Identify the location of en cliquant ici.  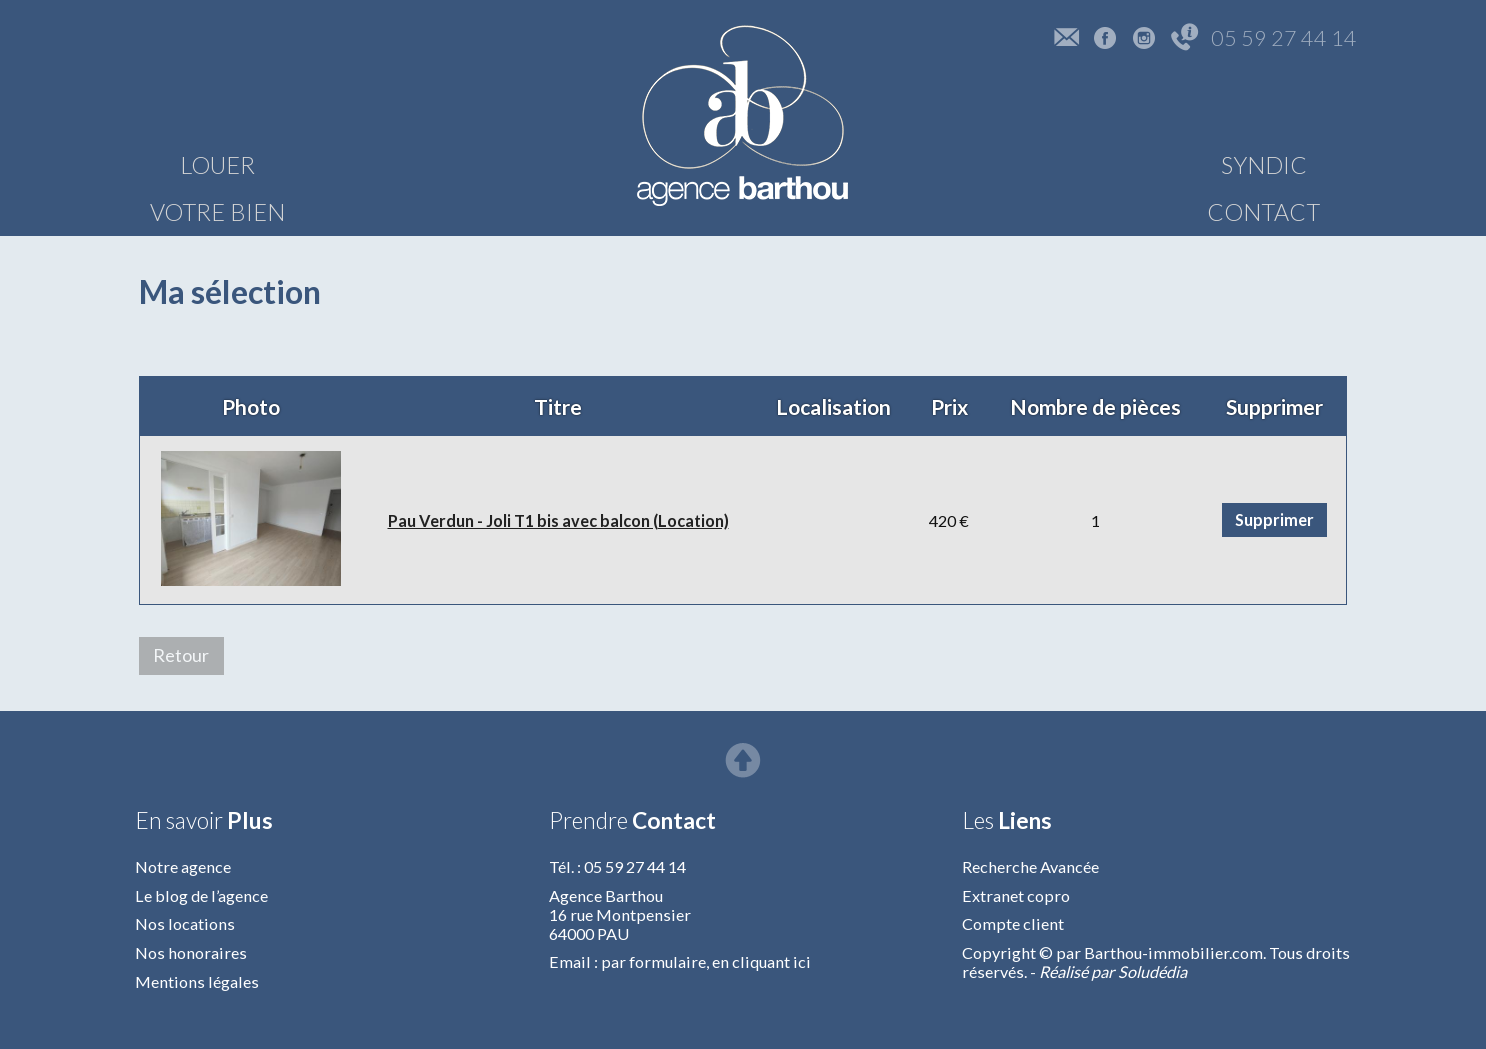
(761, 961).